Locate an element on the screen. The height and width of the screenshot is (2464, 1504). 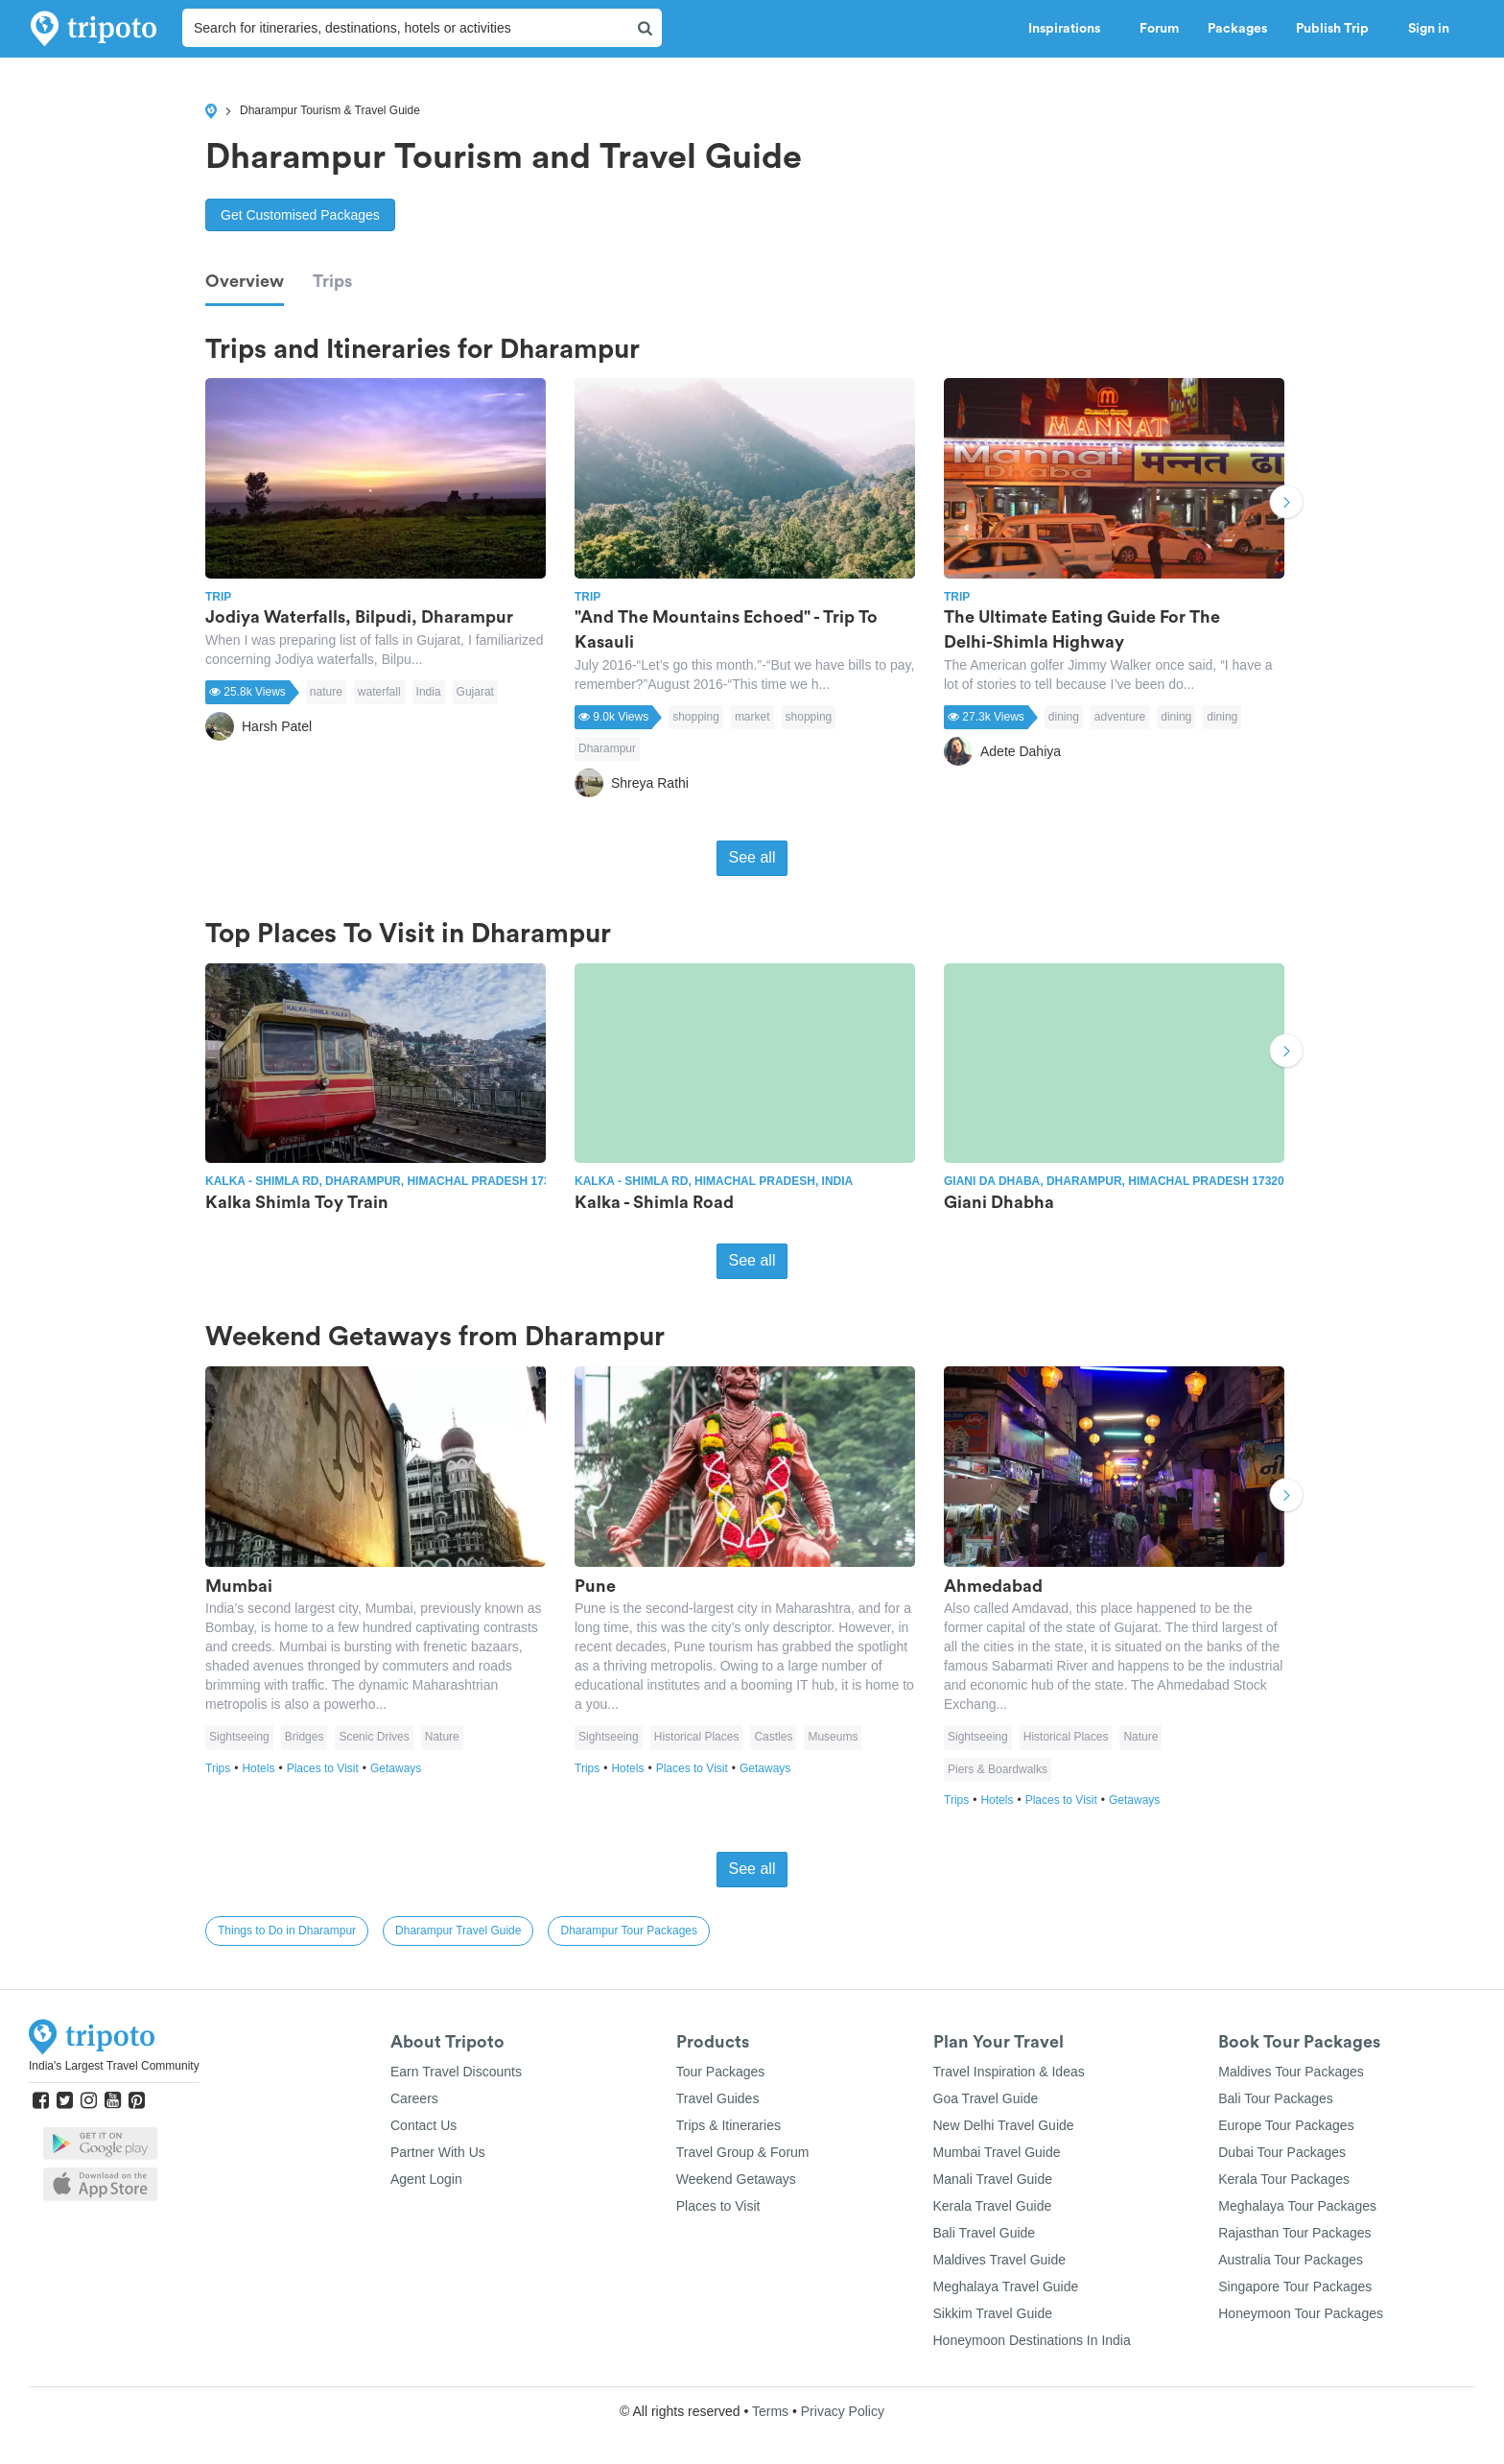
Maldives Tour Packages is located at coordinates (1290, 2071).